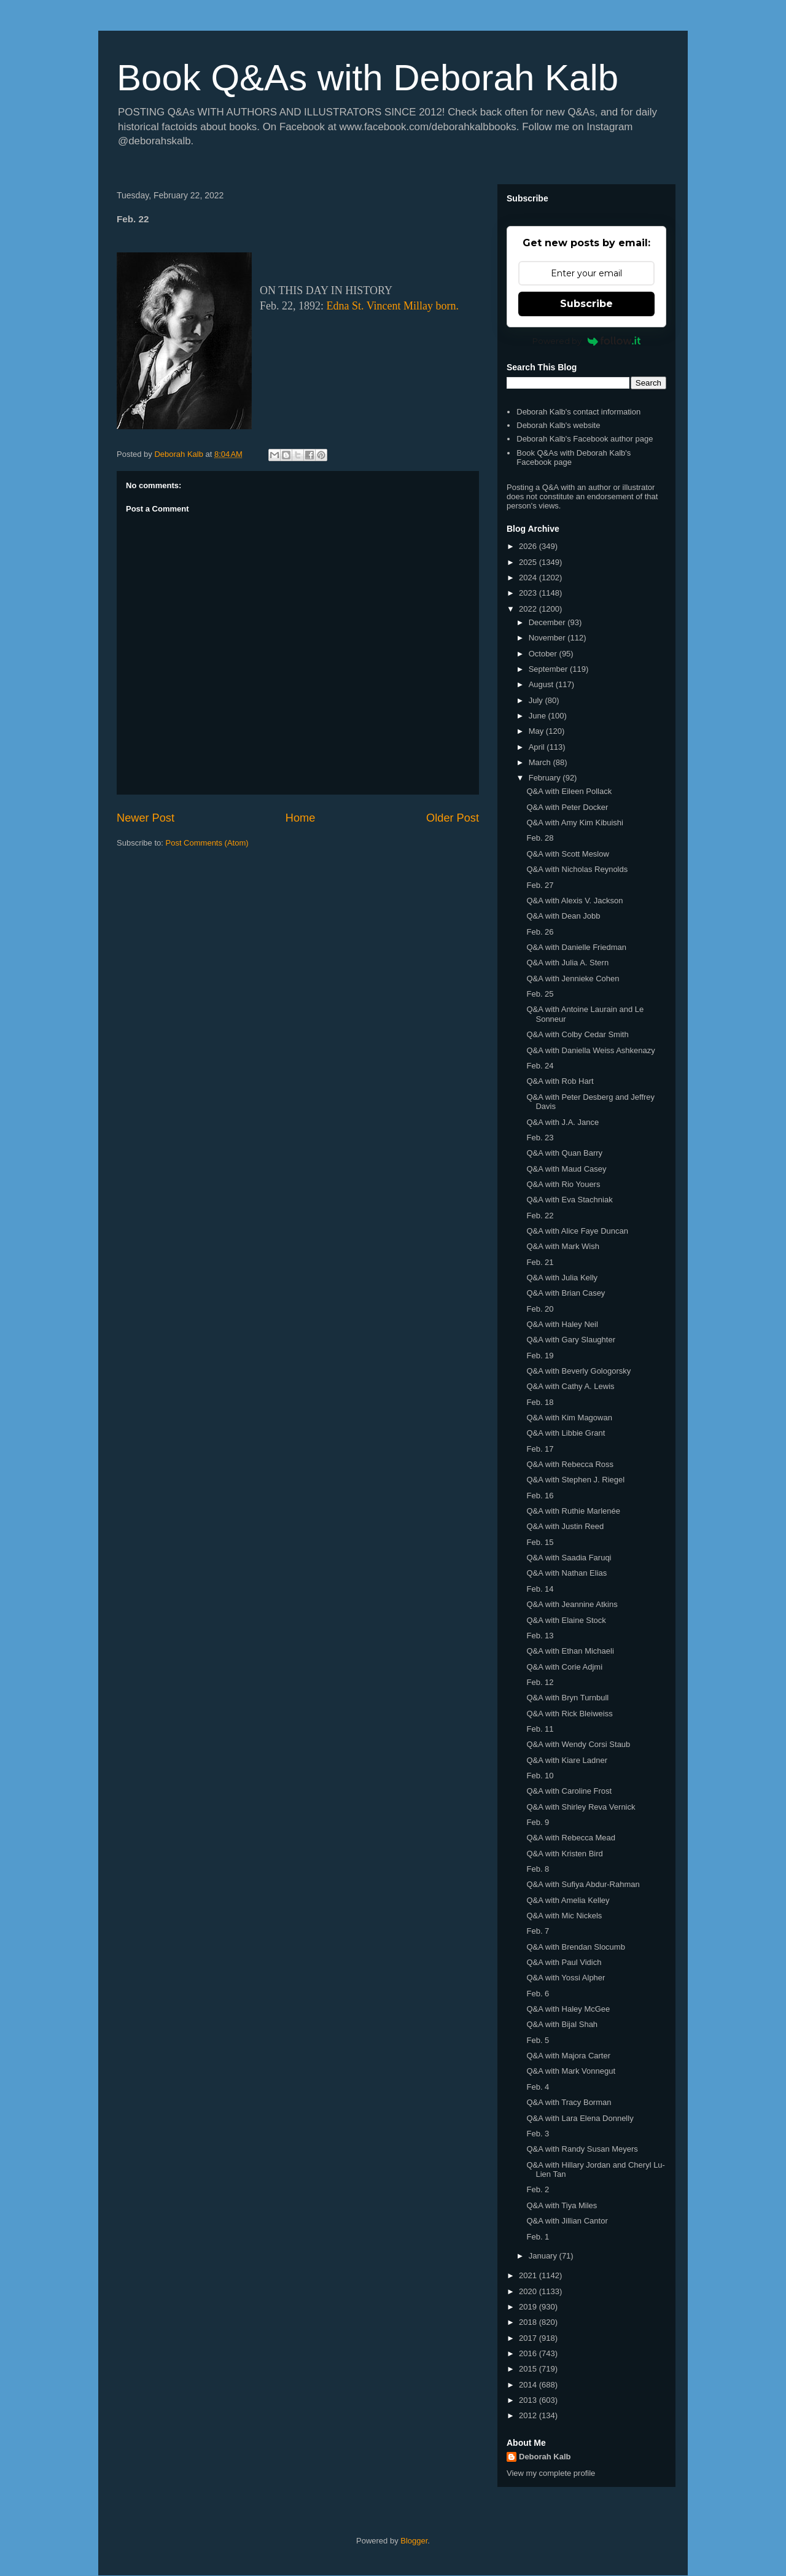 This screenshot has width=786, height=2576. Describe the element at coordinates (548, 637) in the screenshot. I see `November` at that location.